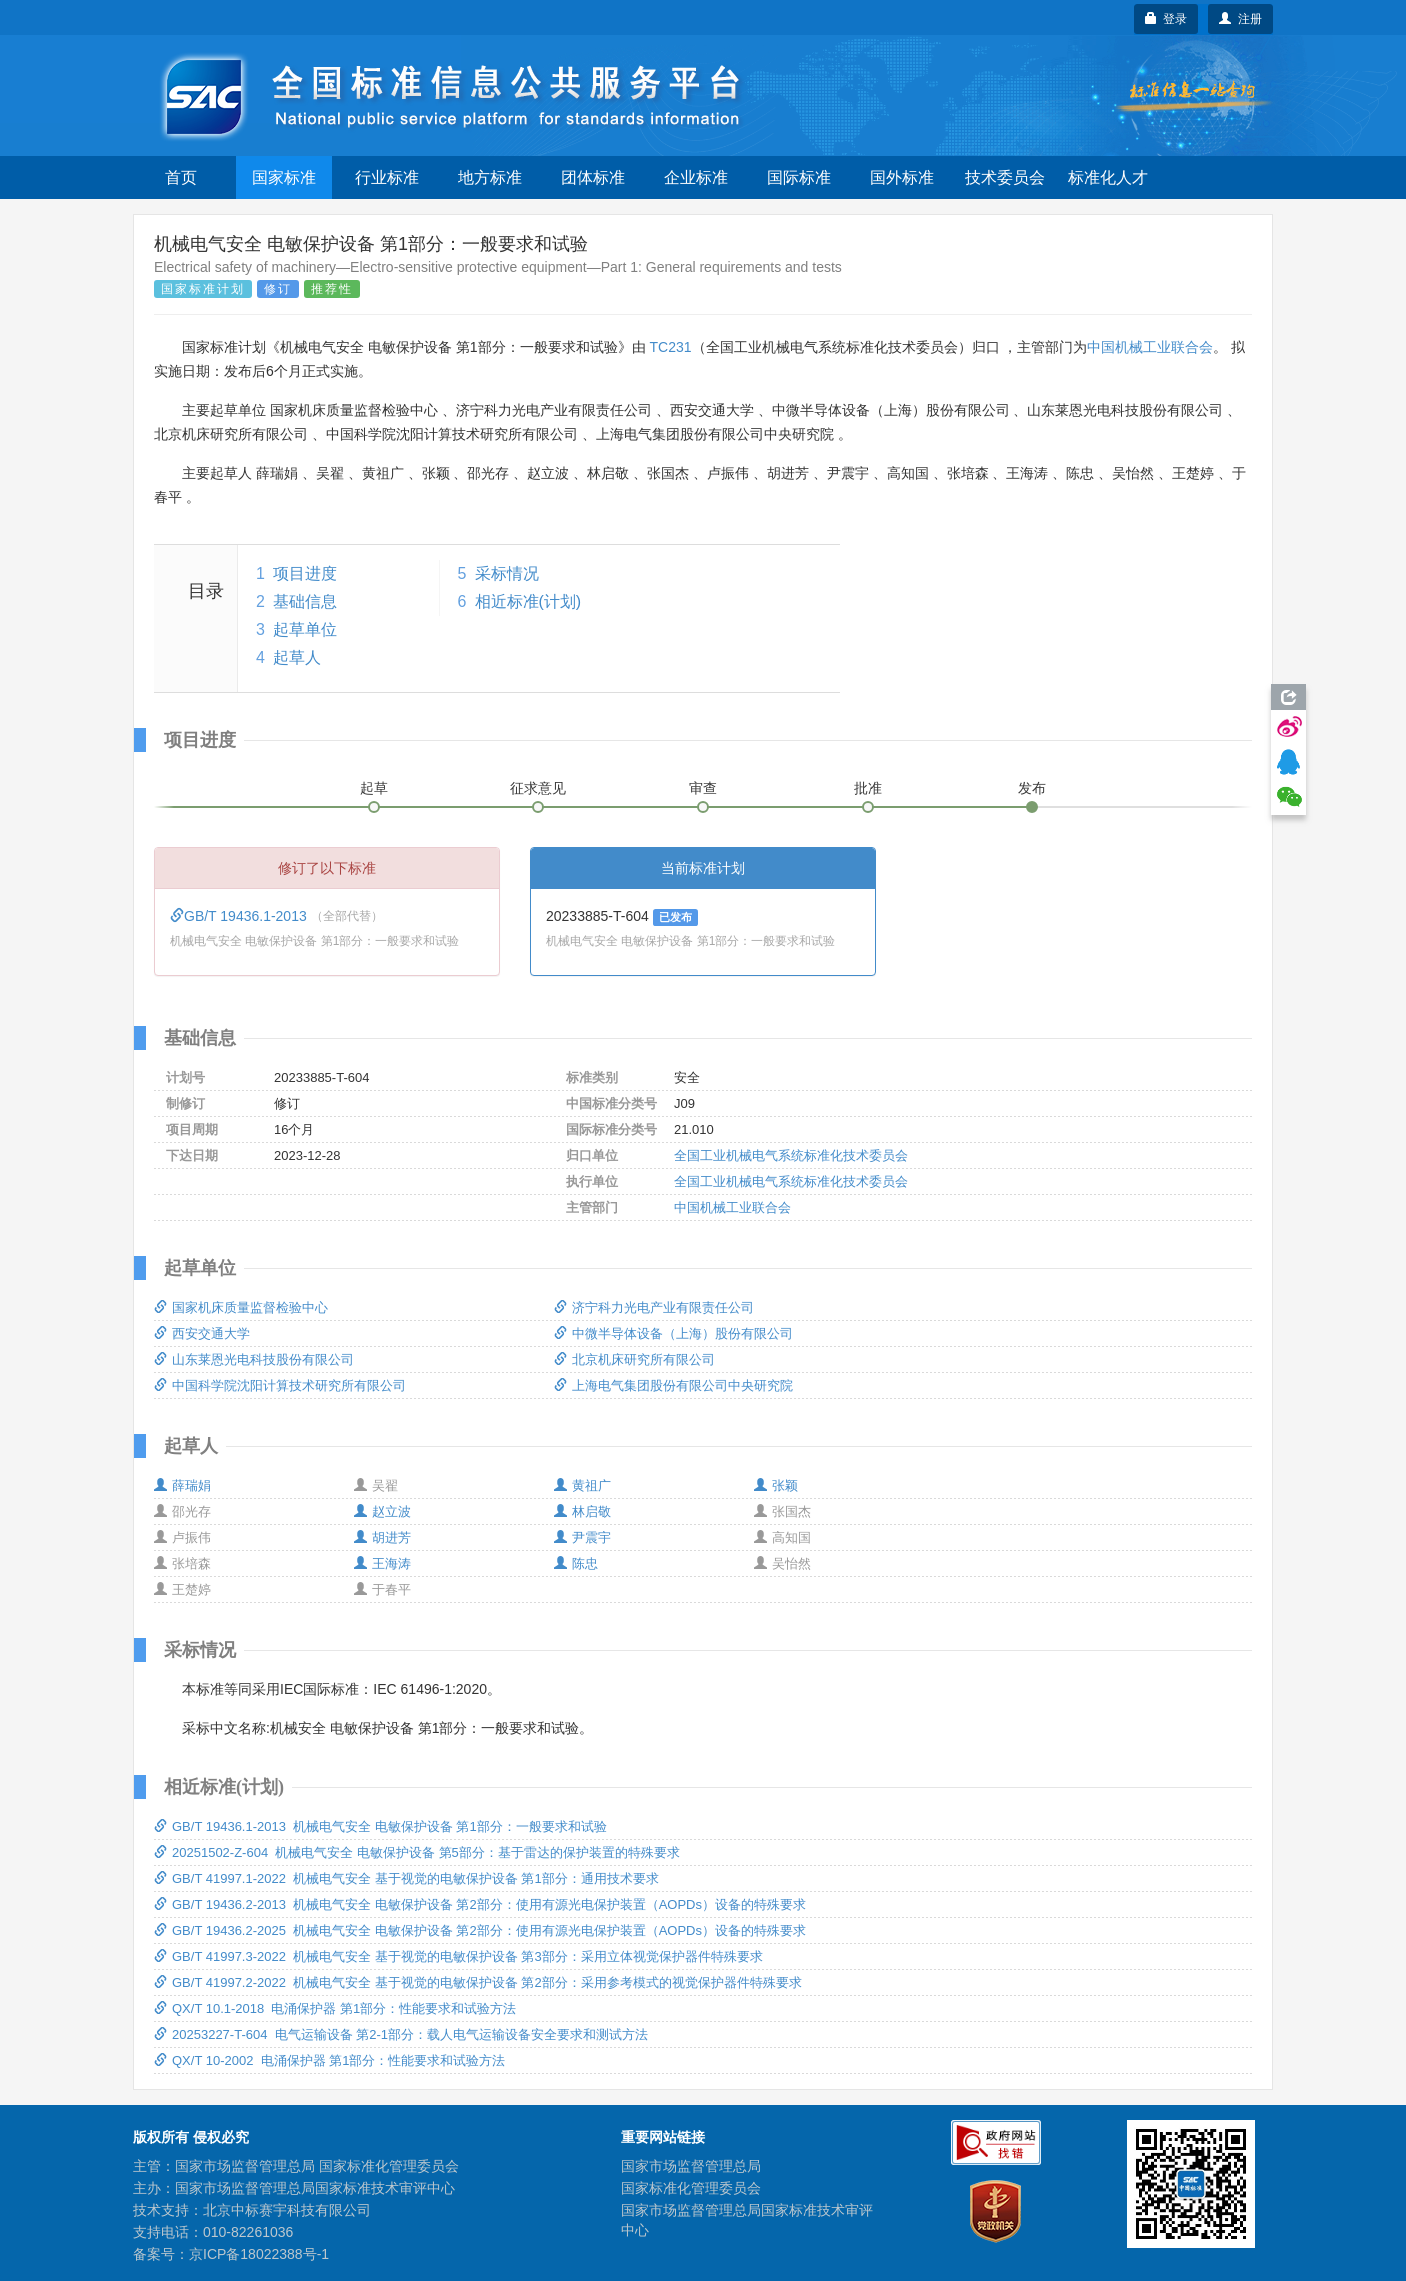 Image resolution: width=1406 pixels, height=2281 pixels. What do you see at coordinates (670, 347) in the screenshot?
I see `TC231` at bounding box center [670, 347].